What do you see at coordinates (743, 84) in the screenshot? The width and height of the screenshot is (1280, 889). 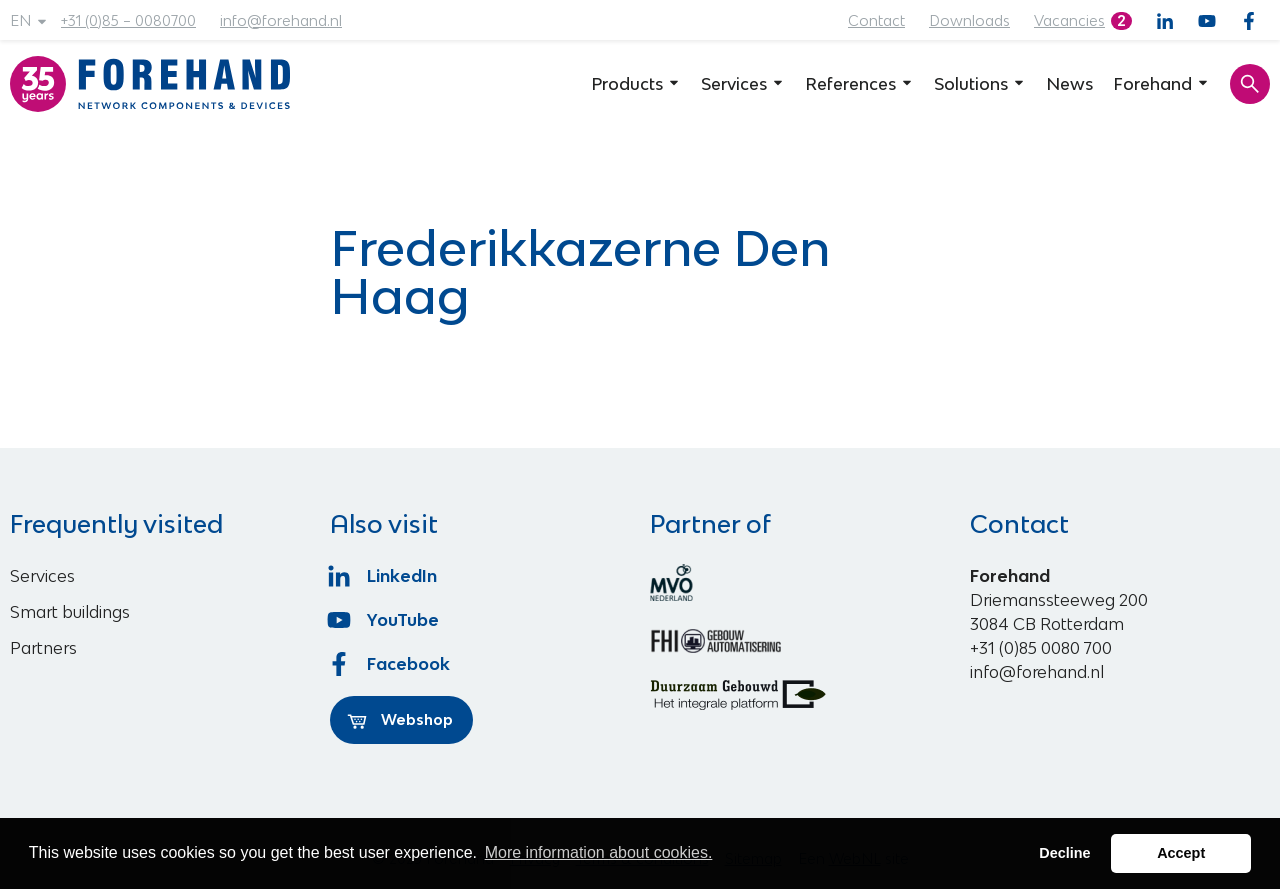 I see `Services` at bounding box center [743, 84].